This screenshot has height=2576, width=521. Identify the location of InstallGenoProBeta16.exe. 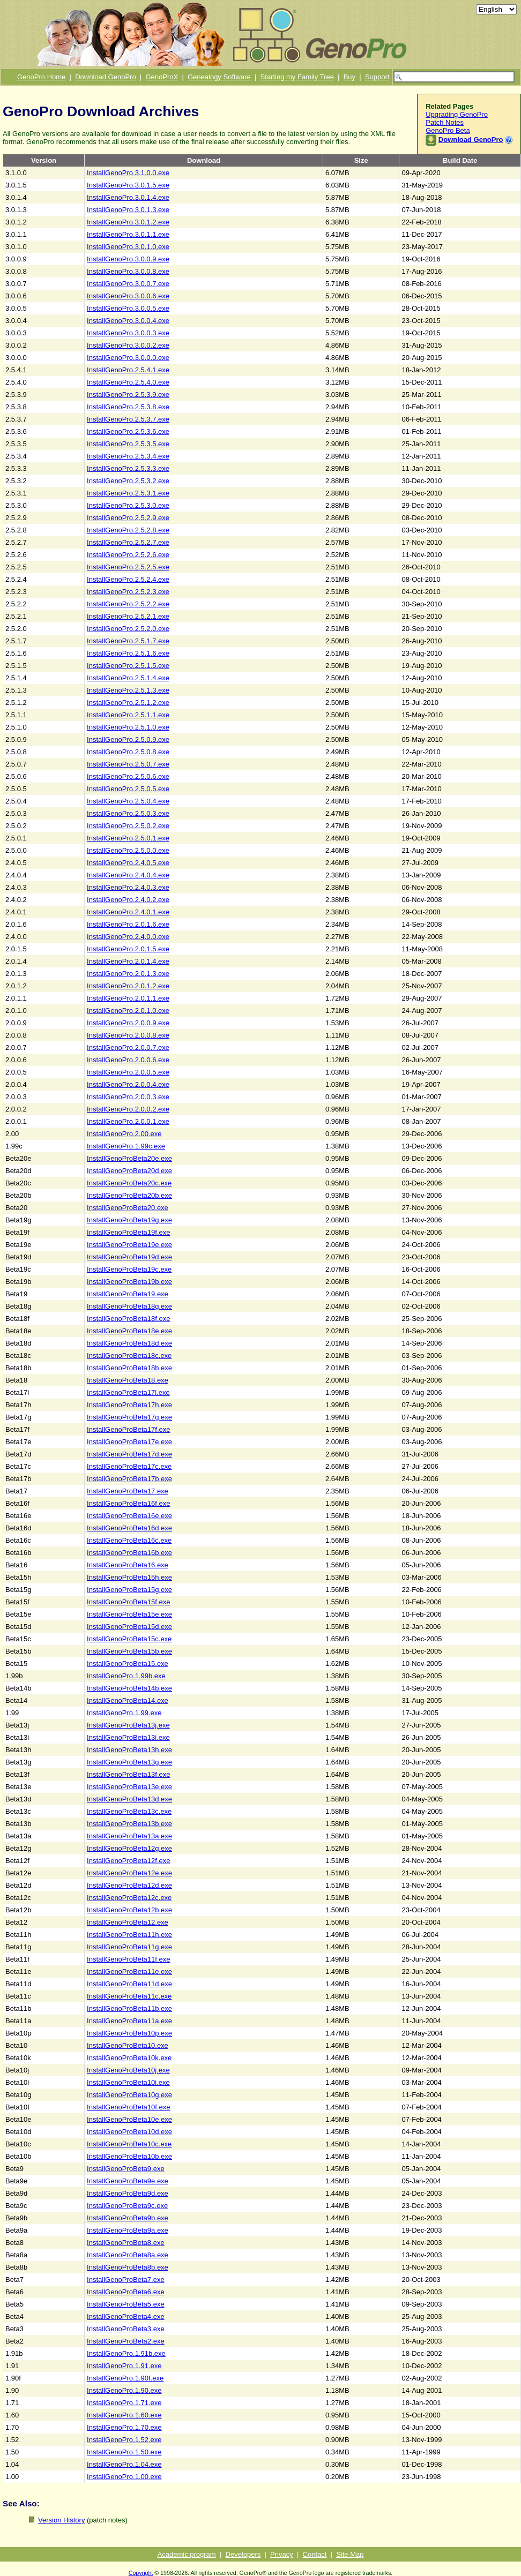
(127, 1565).